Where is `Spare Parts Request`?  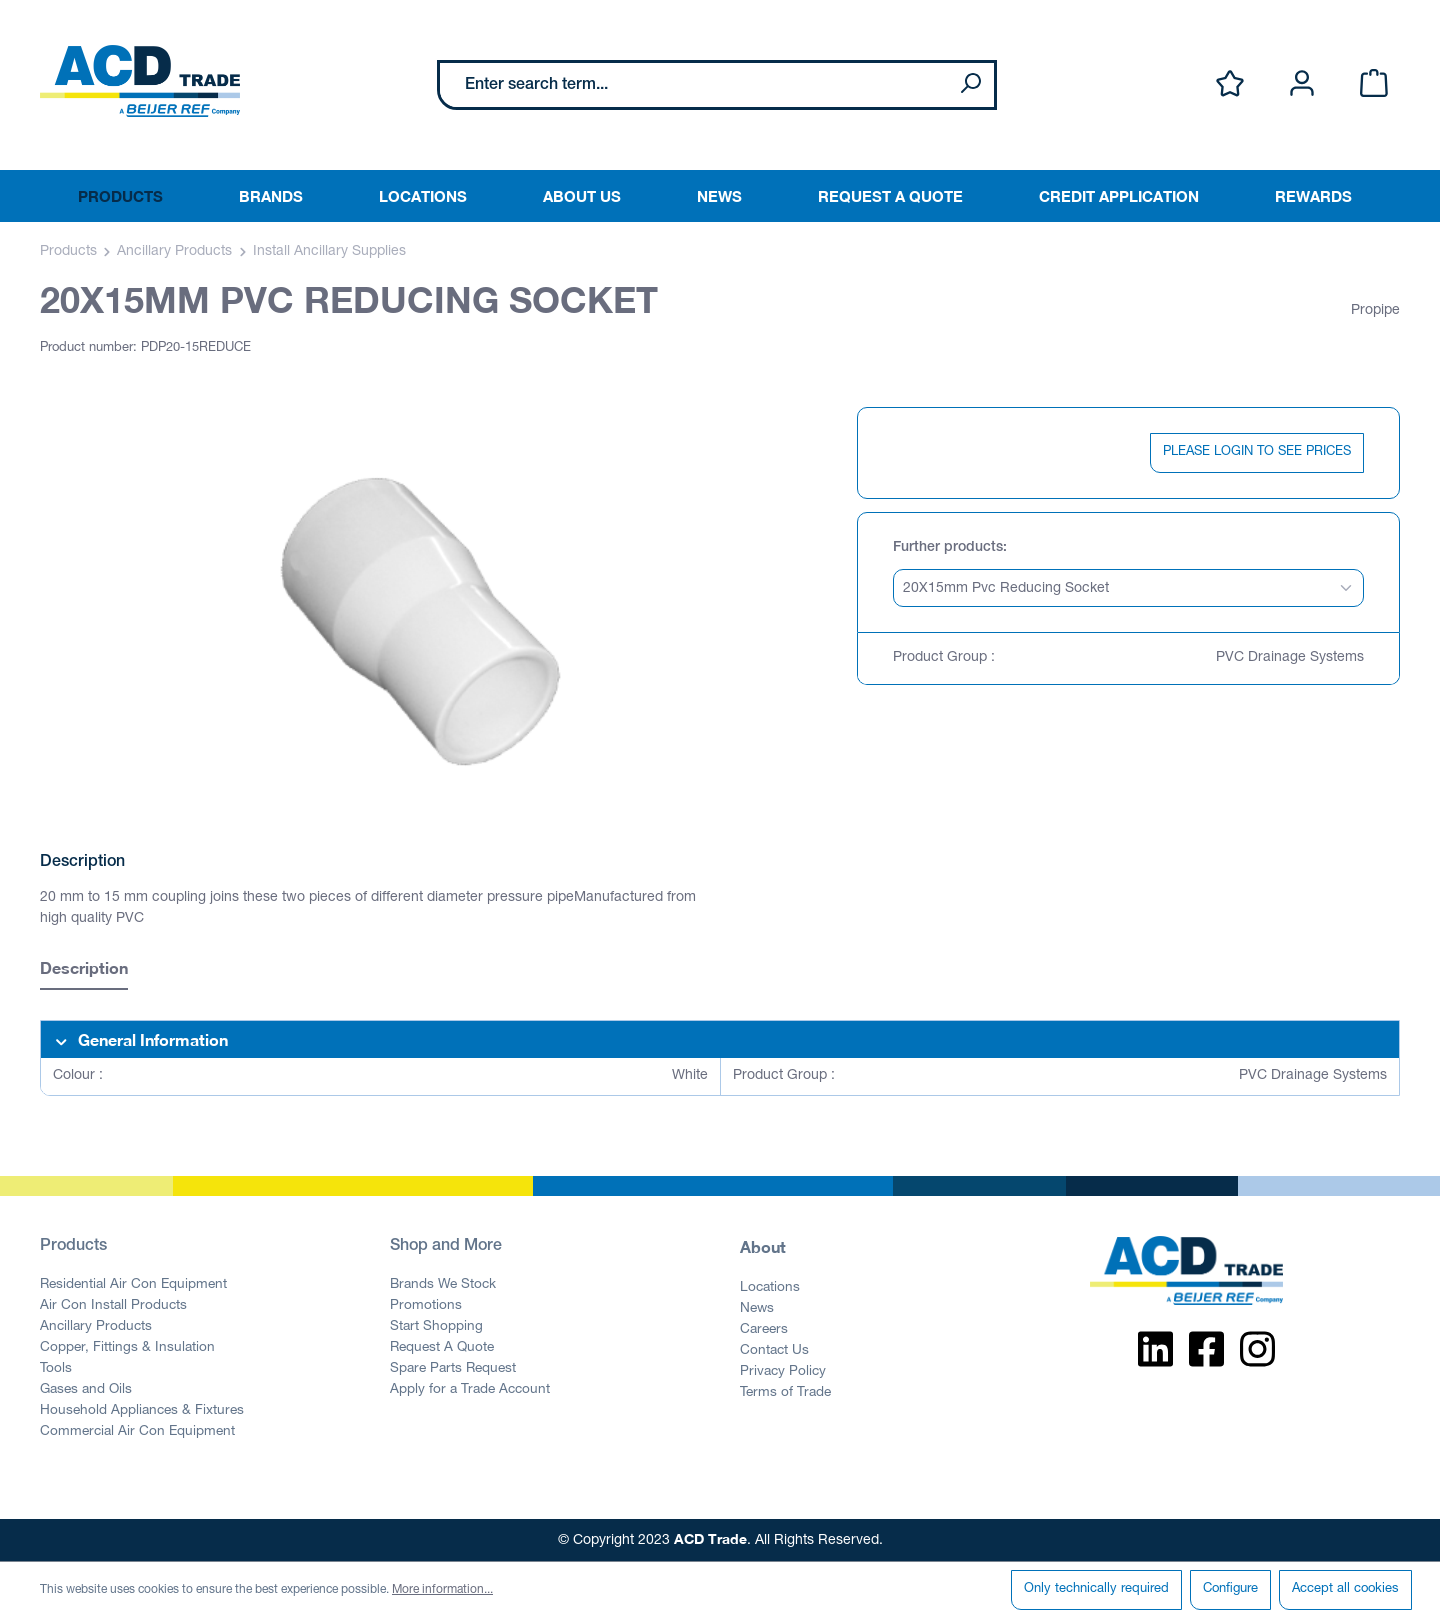 Spare Parts Request is located at coordinates (453, 1369).